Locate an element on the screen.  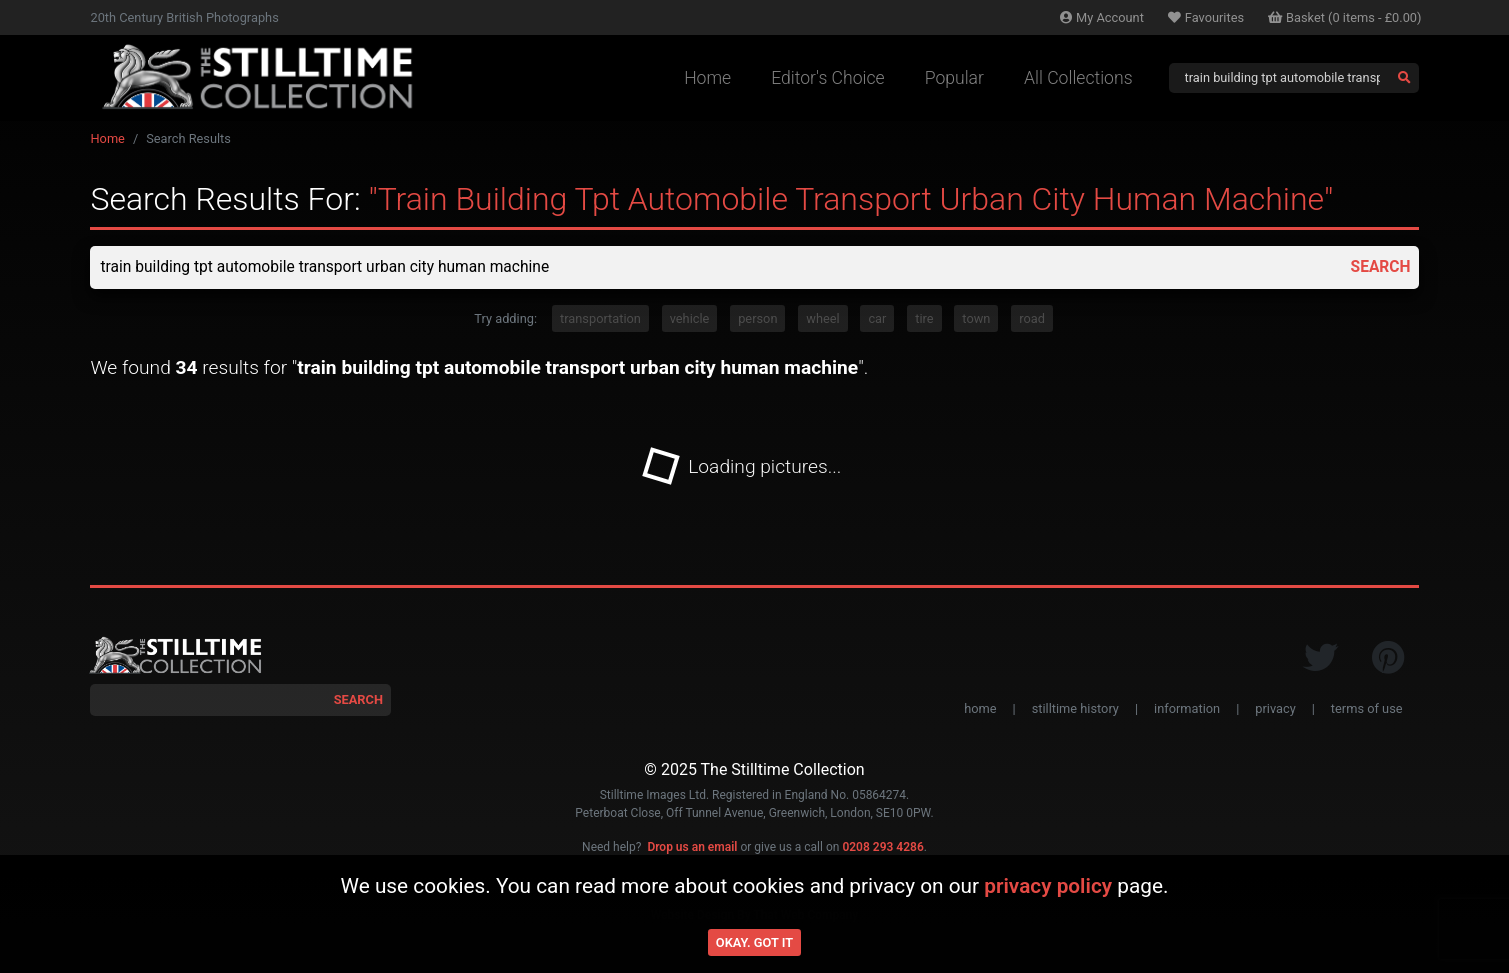
Editor's Choice is located at coordinates (828, 78).